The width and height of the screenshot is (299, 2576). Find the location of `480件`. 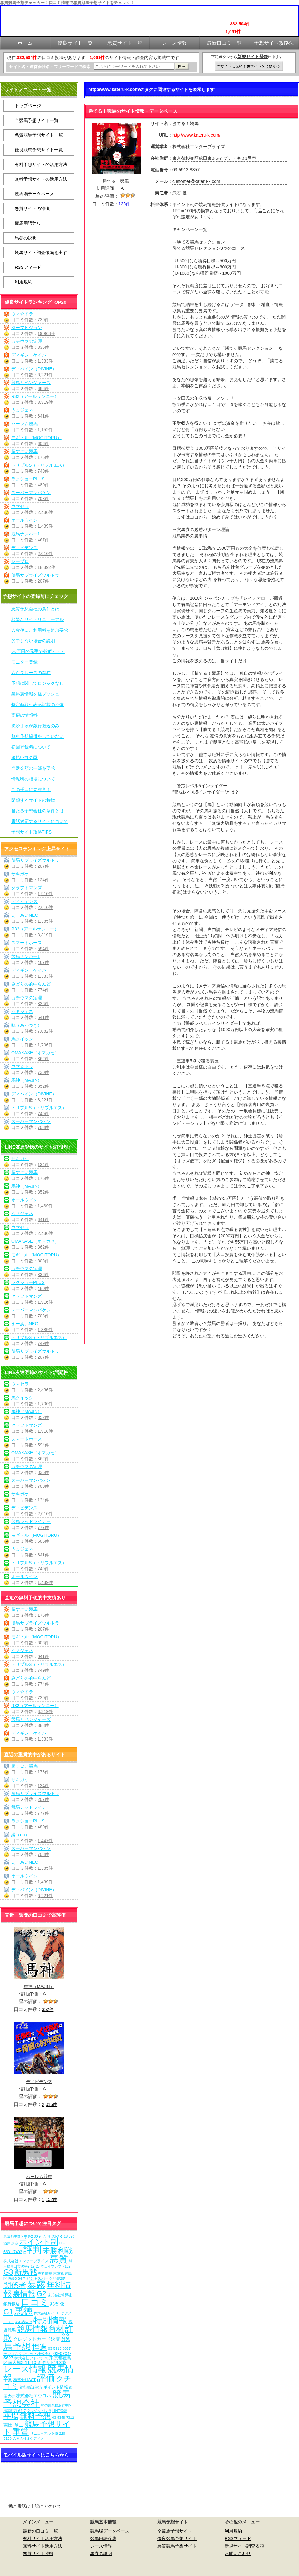

480件 is located at coordinates (43, 484).